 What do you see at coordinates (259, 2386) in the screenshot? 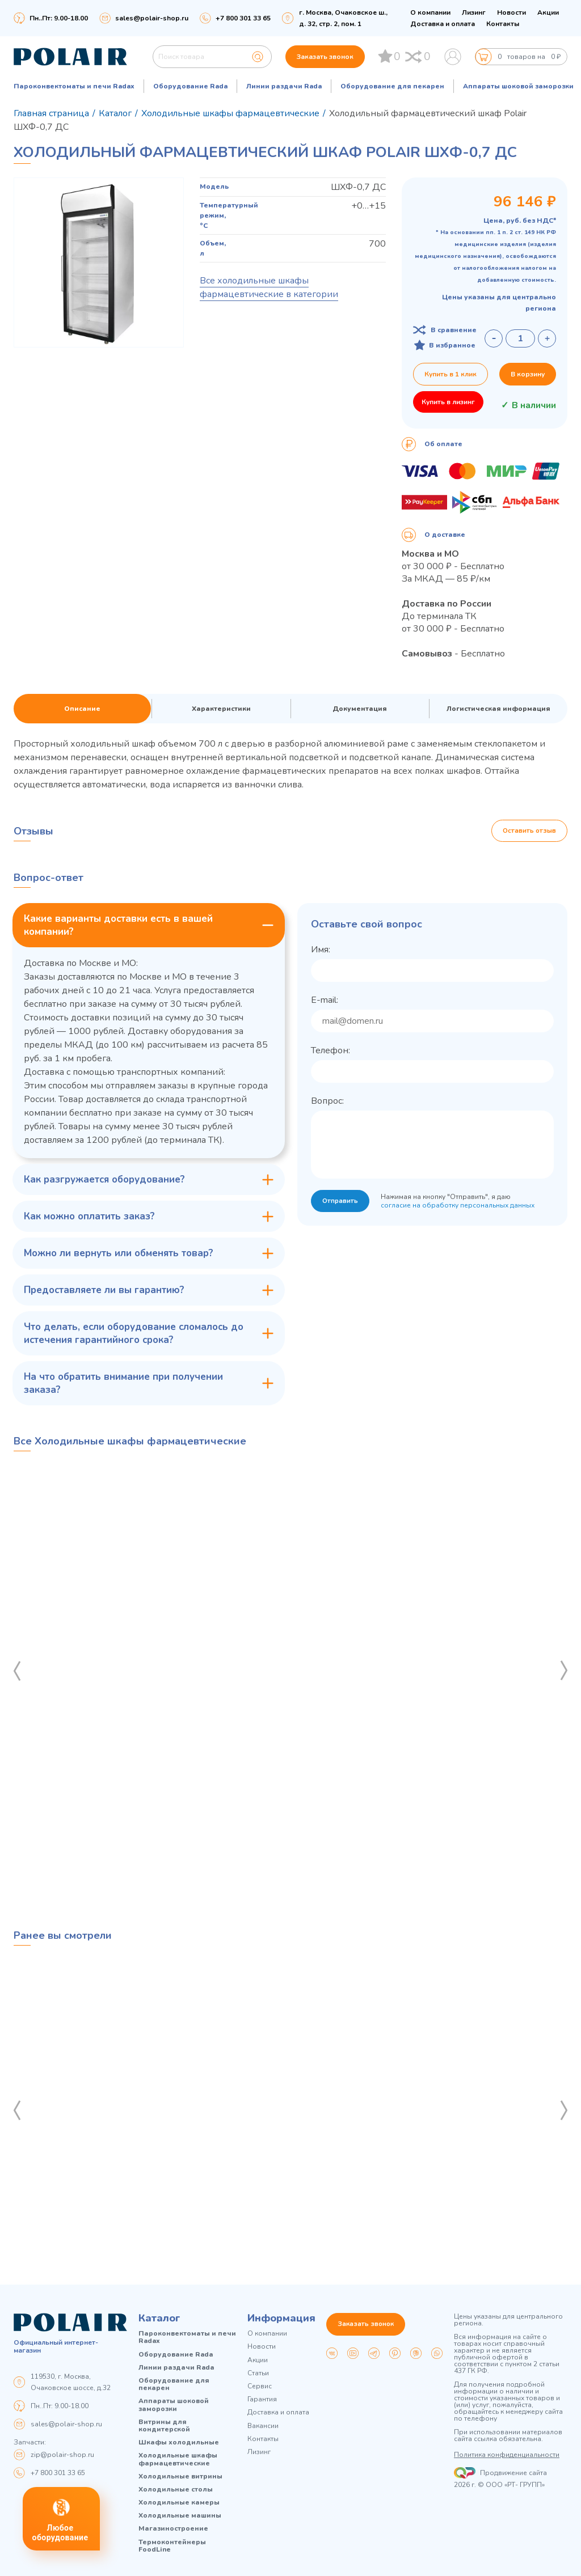
I see `Сервис` at bounding box center [259, 2386].